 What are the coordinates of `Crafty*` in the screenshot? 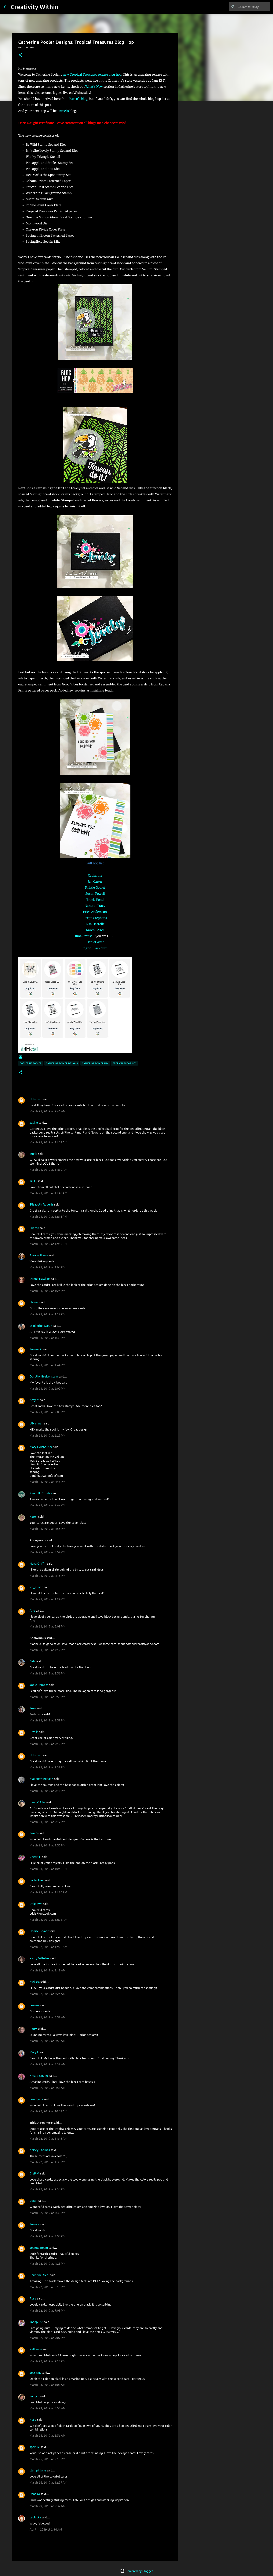 It's located at (34, 2173).